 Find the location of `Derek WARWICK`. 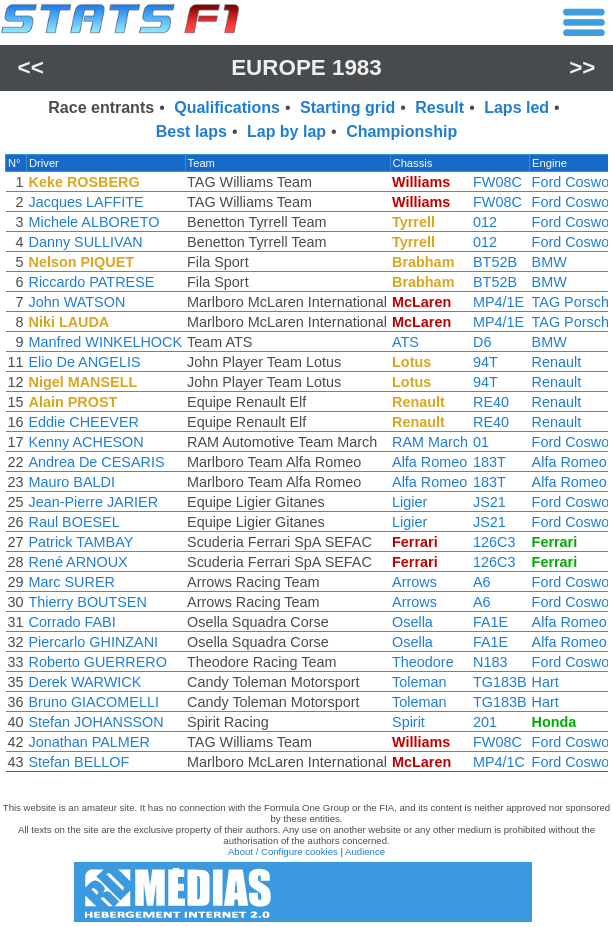

Derek WARWICK is located at coordinates (85, 682).